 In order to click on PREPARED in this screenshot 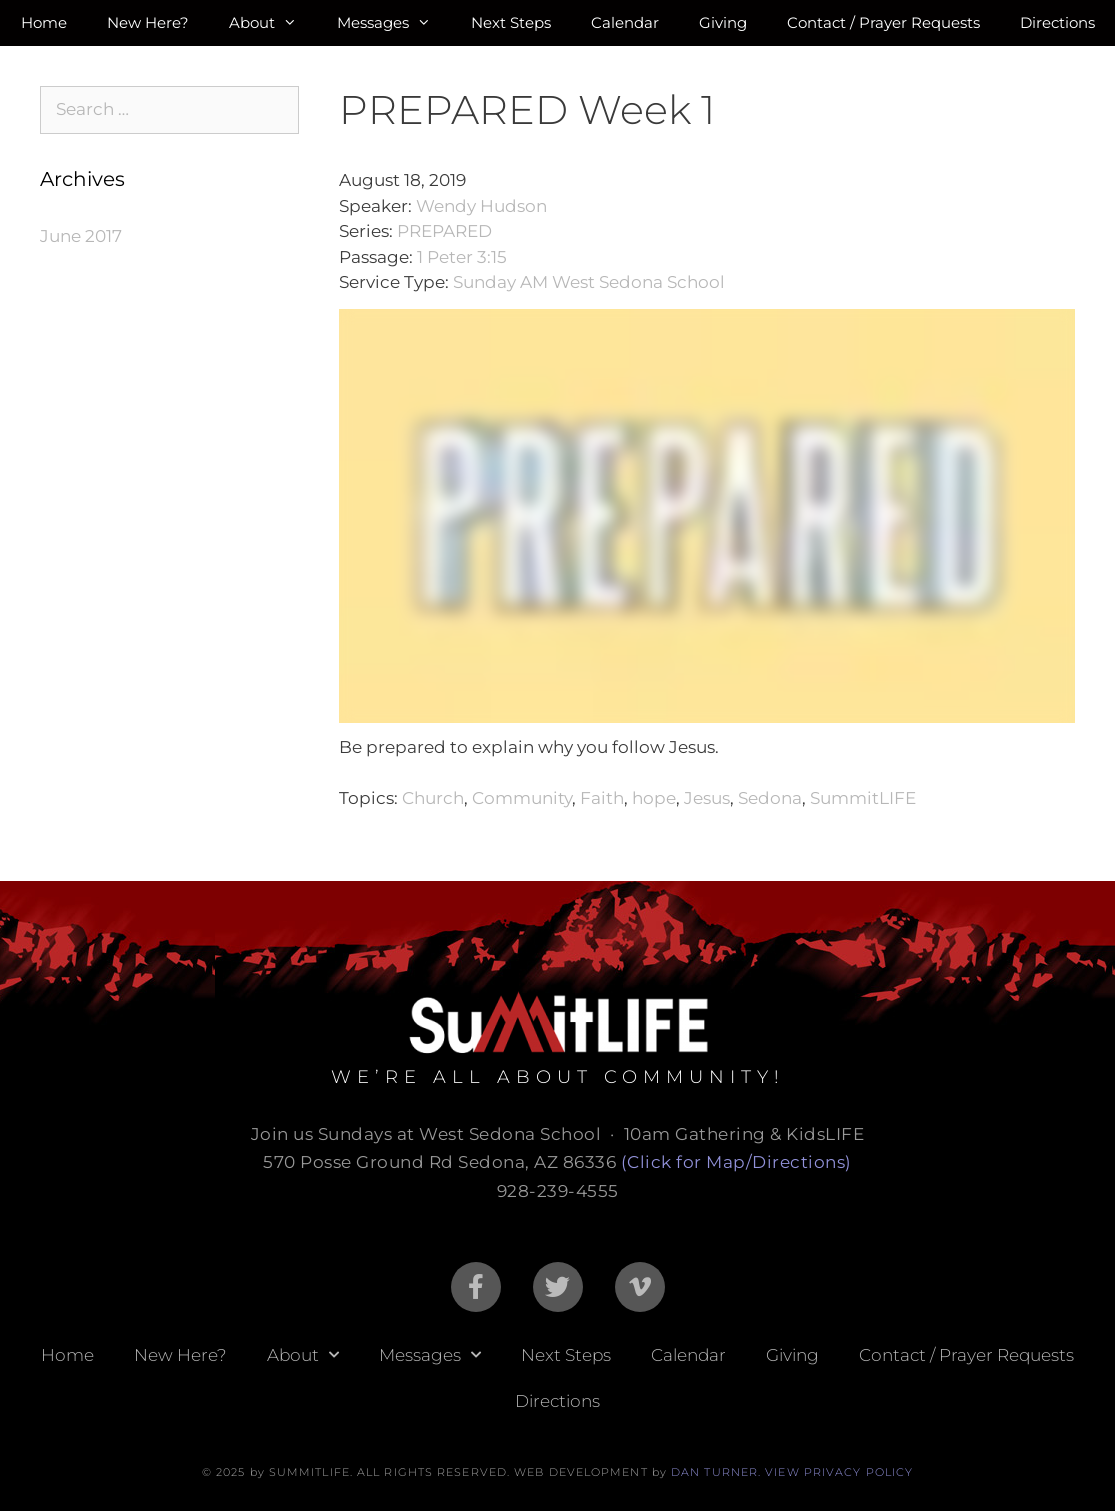, I will do `click(444, 231)`.